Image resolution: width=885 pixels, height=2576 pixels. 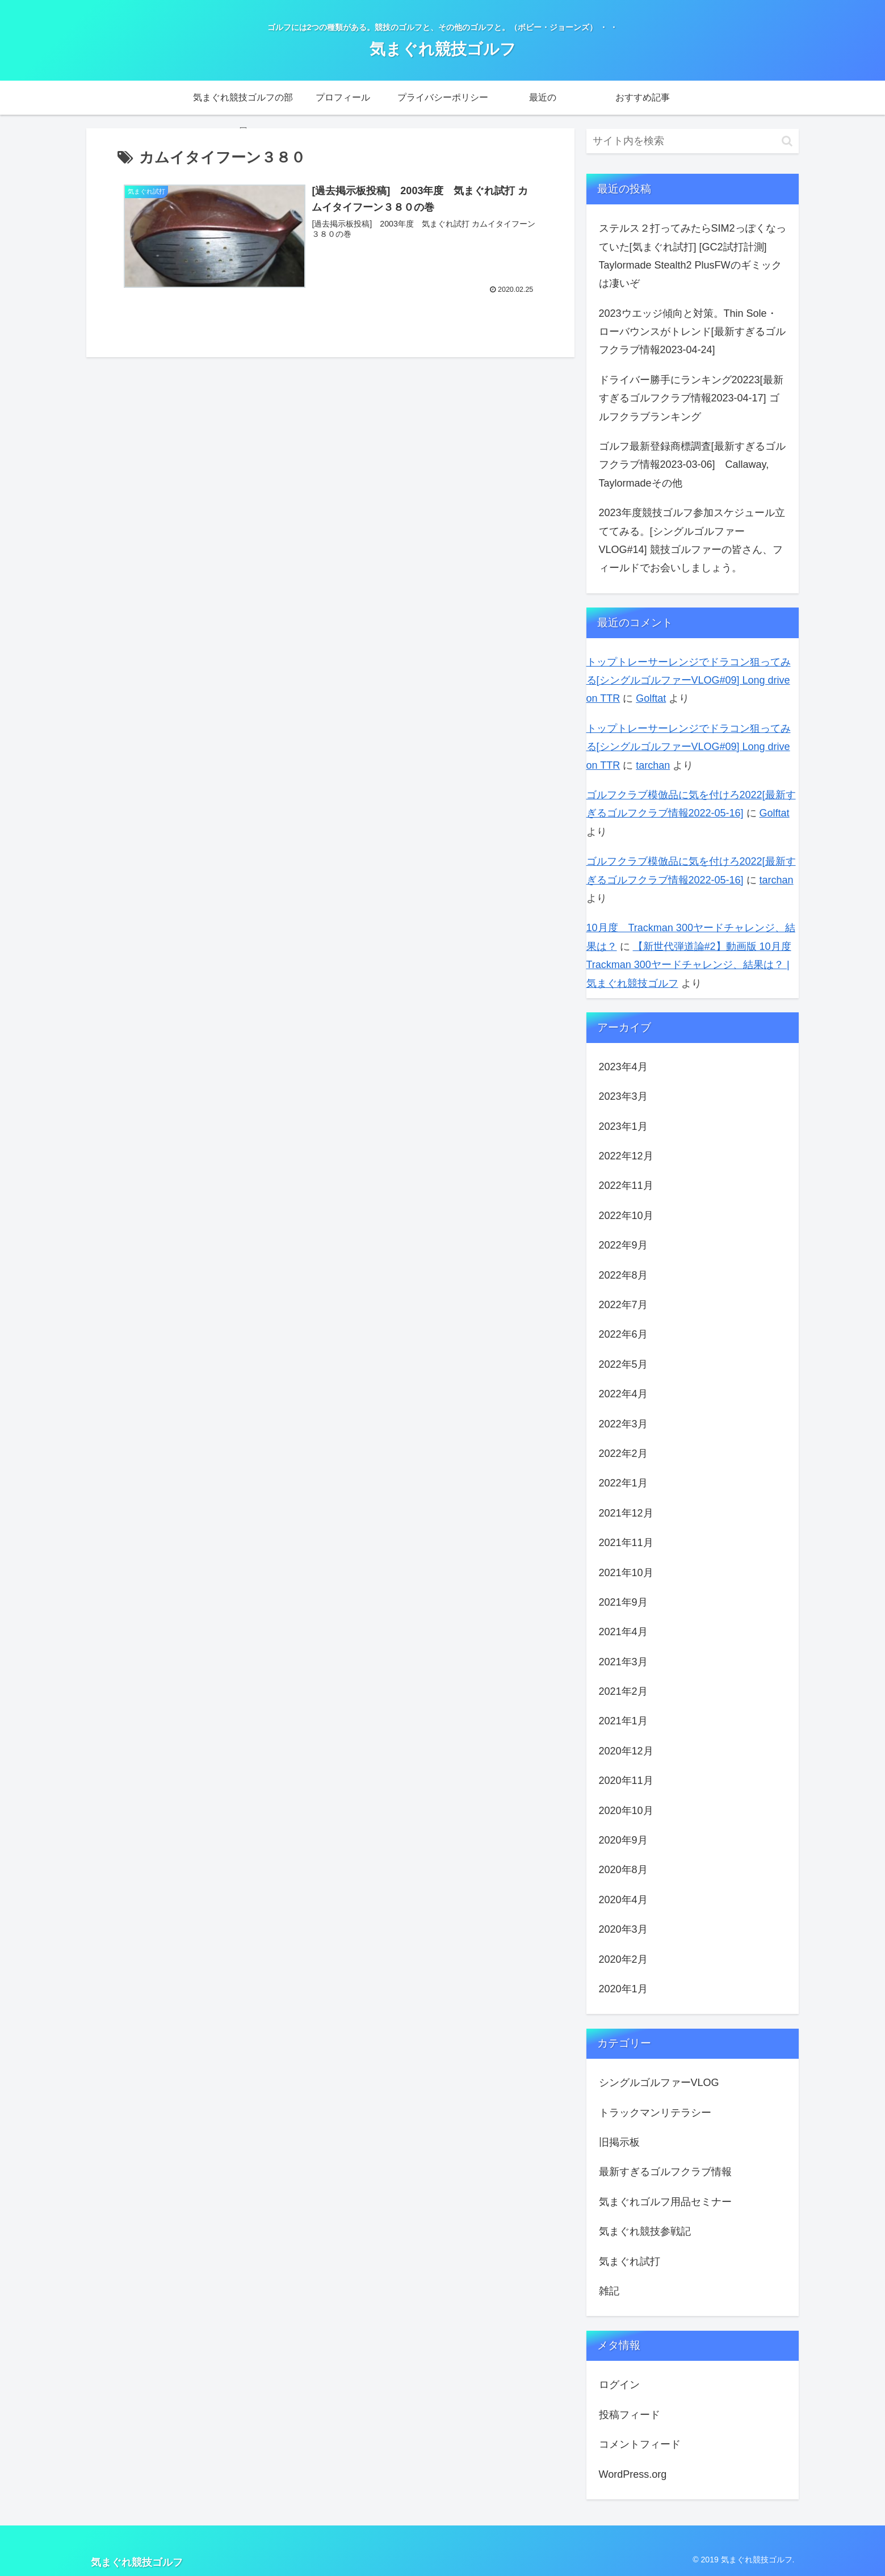 What do you see at coordinates (659, 2082) in the screenshot?
I see `シングルゴルファーVLOG` at bounding box center [659, 2082].